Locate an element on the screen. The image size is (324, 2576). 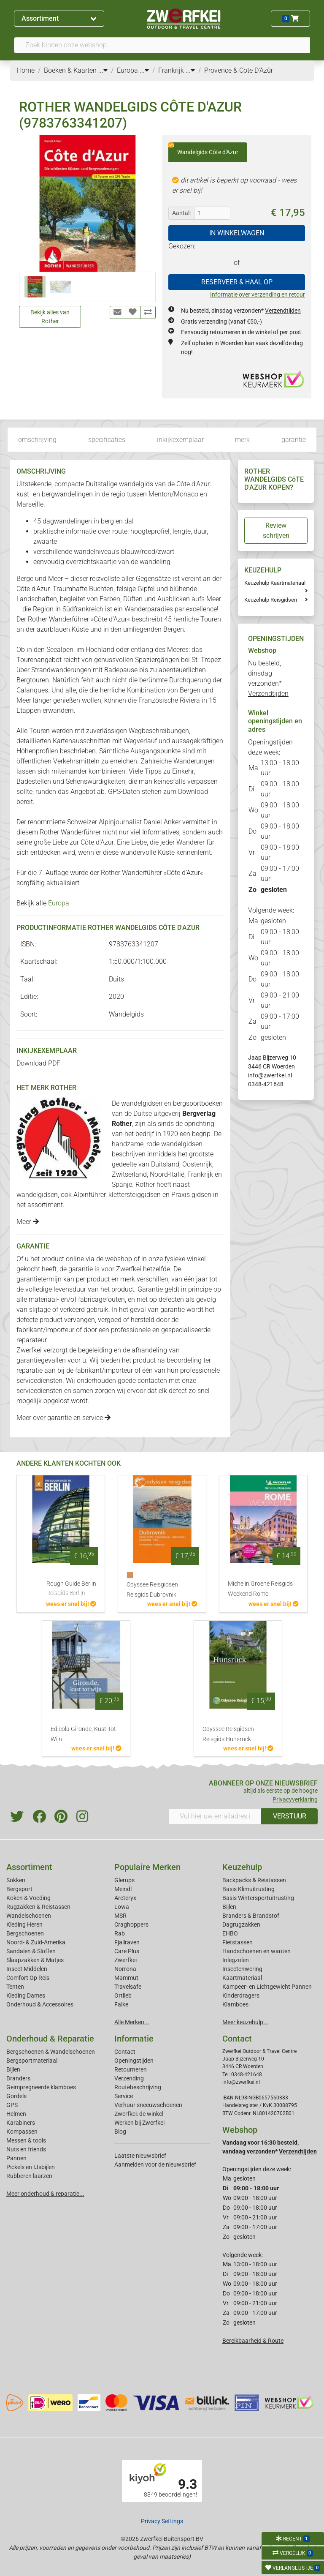
Travelsafe is located at coordinates (127, 1986).